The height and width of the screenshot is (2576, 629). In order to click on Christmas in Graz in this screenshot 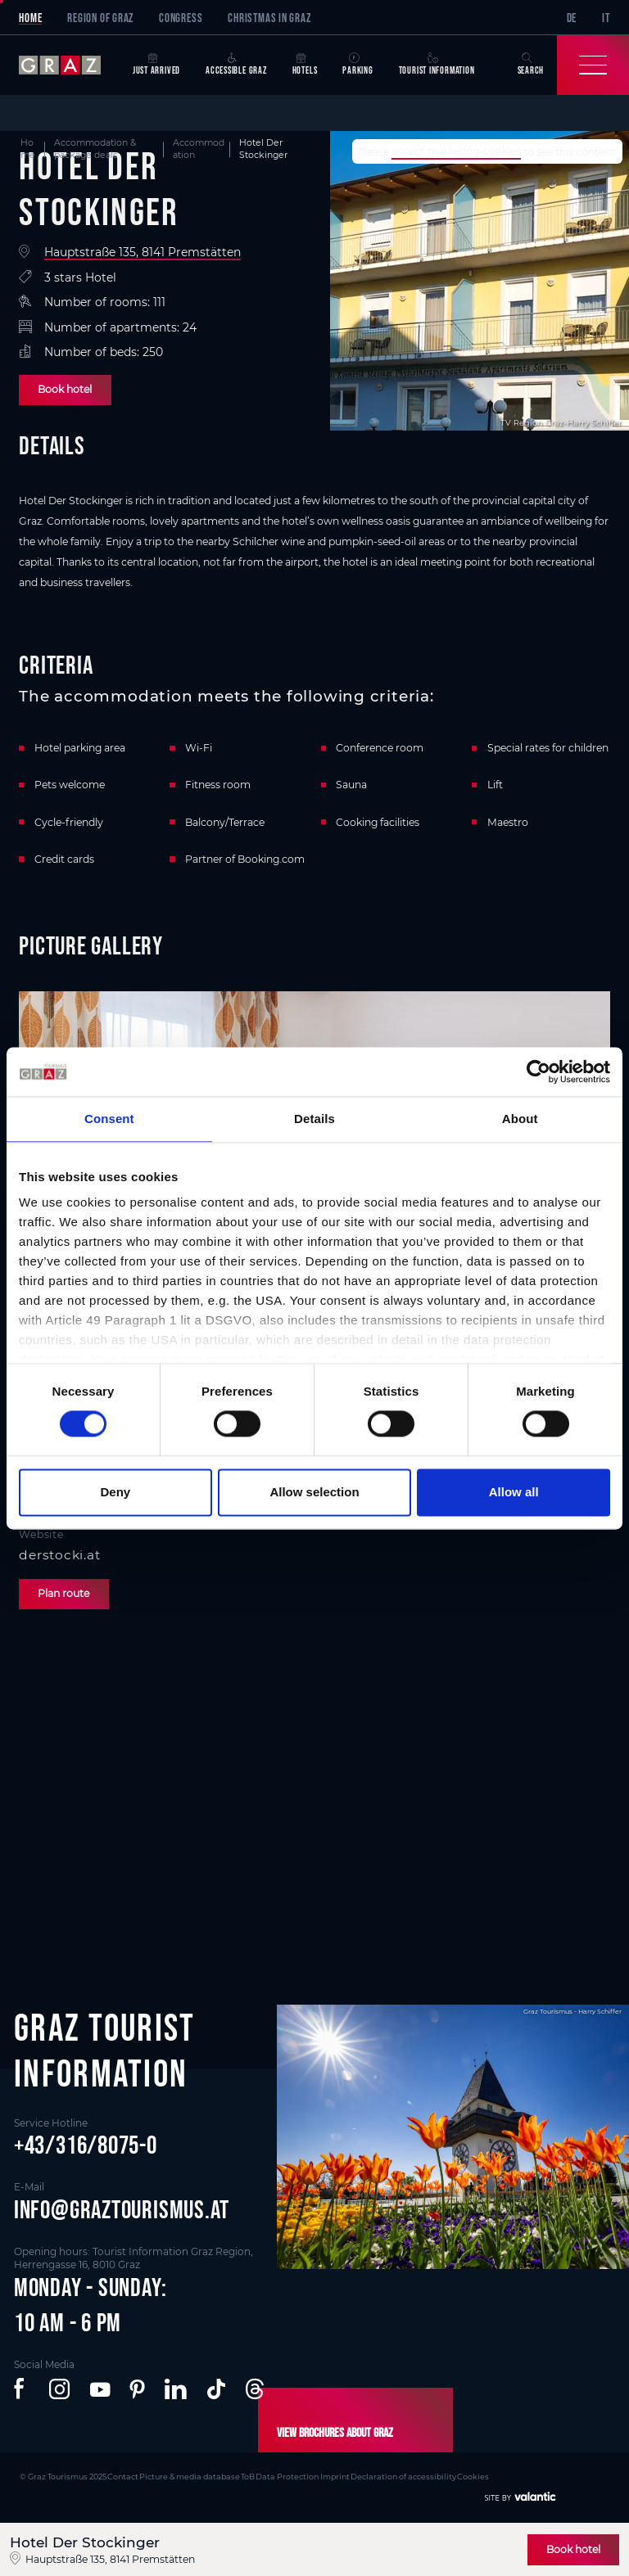, I will do `click(269, 18)`.